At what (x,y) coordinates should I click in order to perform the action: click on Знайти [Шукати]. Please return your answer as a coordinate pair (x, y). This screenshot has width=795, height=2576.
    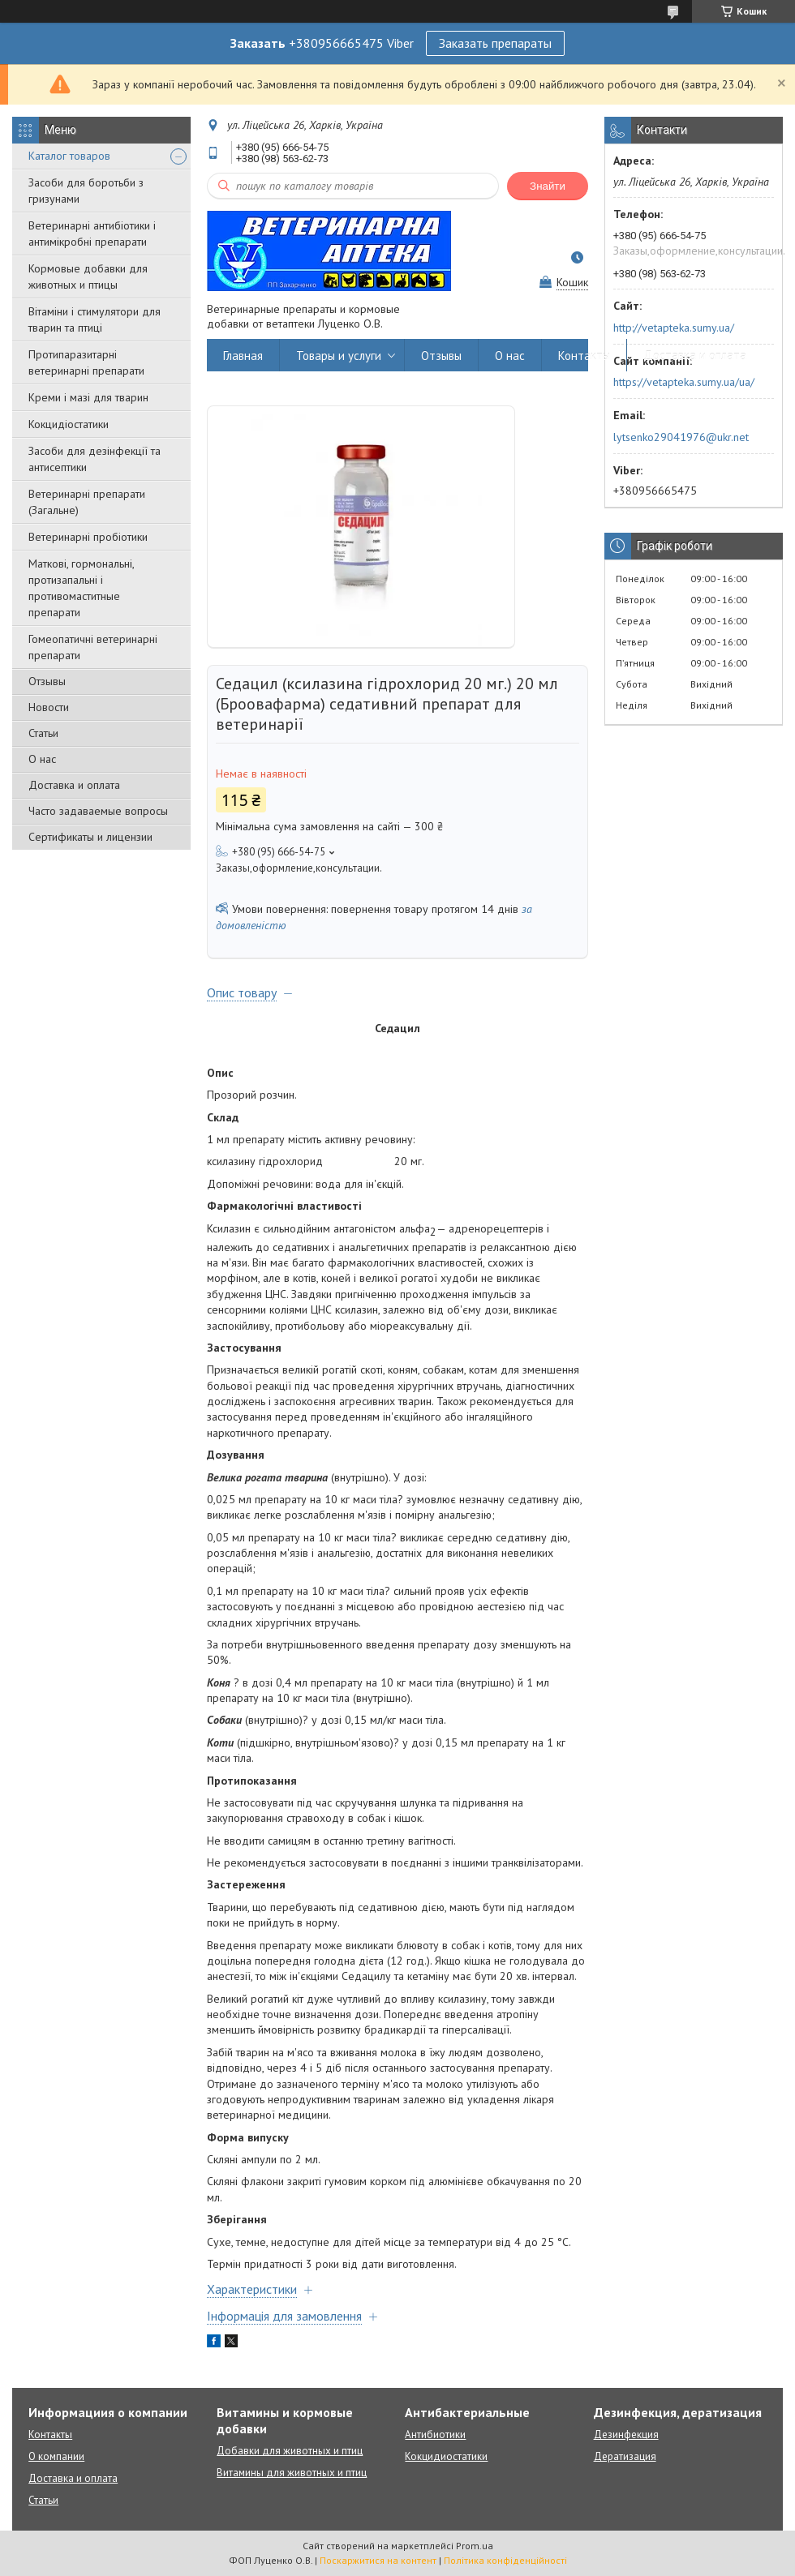
    Looking at the image, I should click on (547, 186).